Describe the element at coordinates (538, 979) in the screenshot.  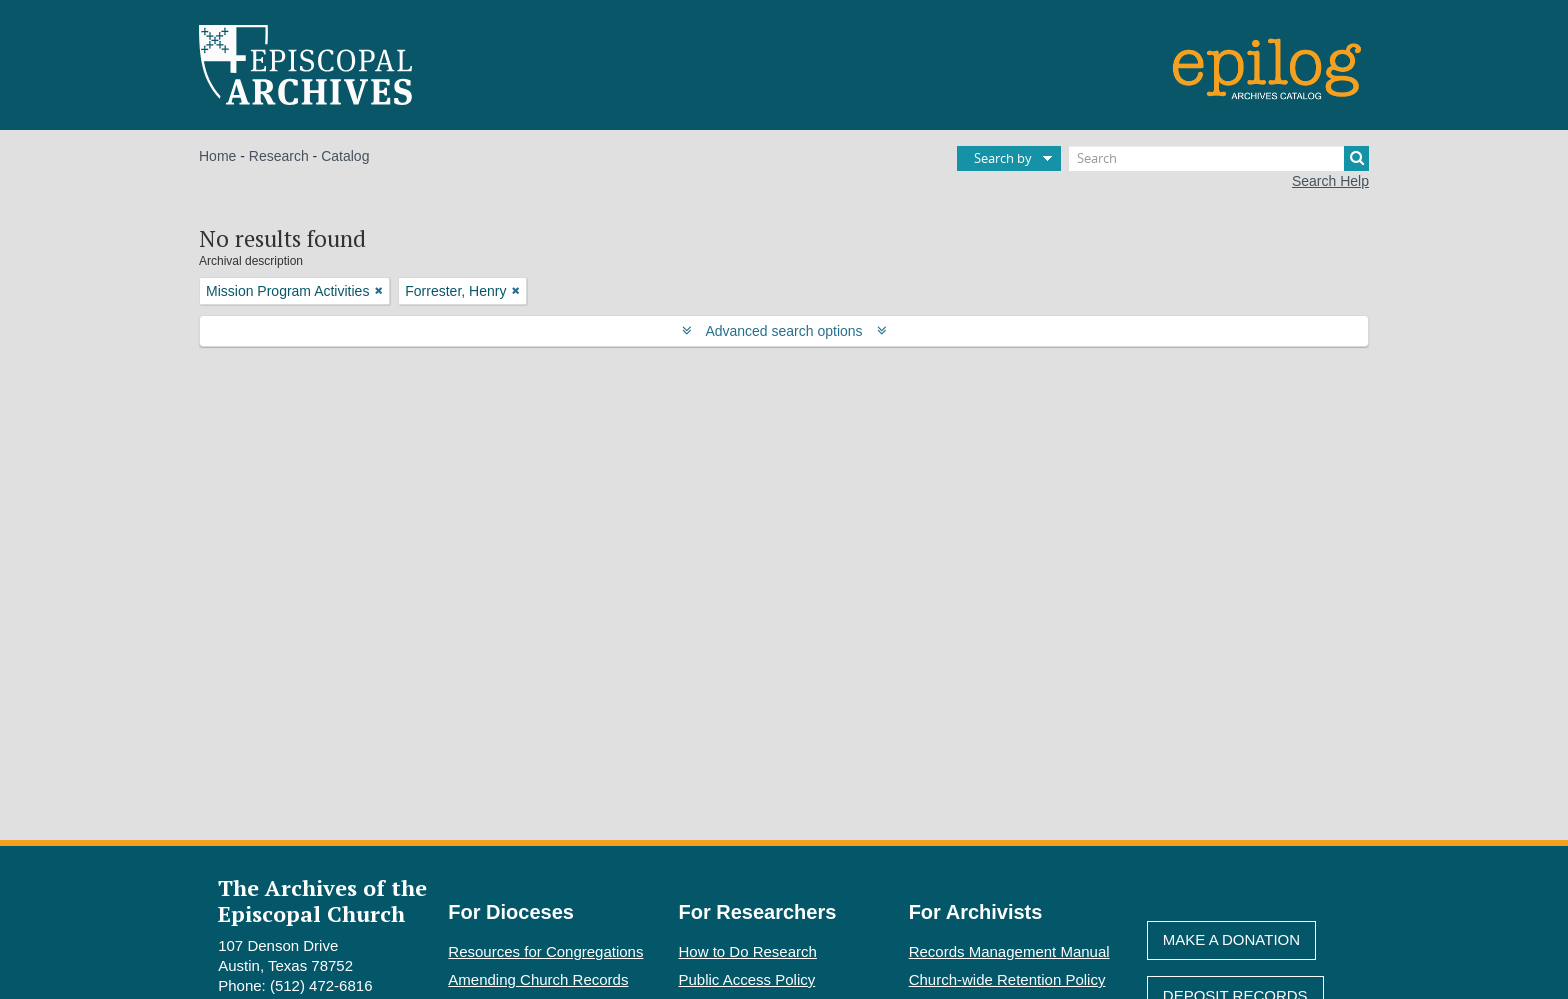
I see `Amending Church Records` at that location.